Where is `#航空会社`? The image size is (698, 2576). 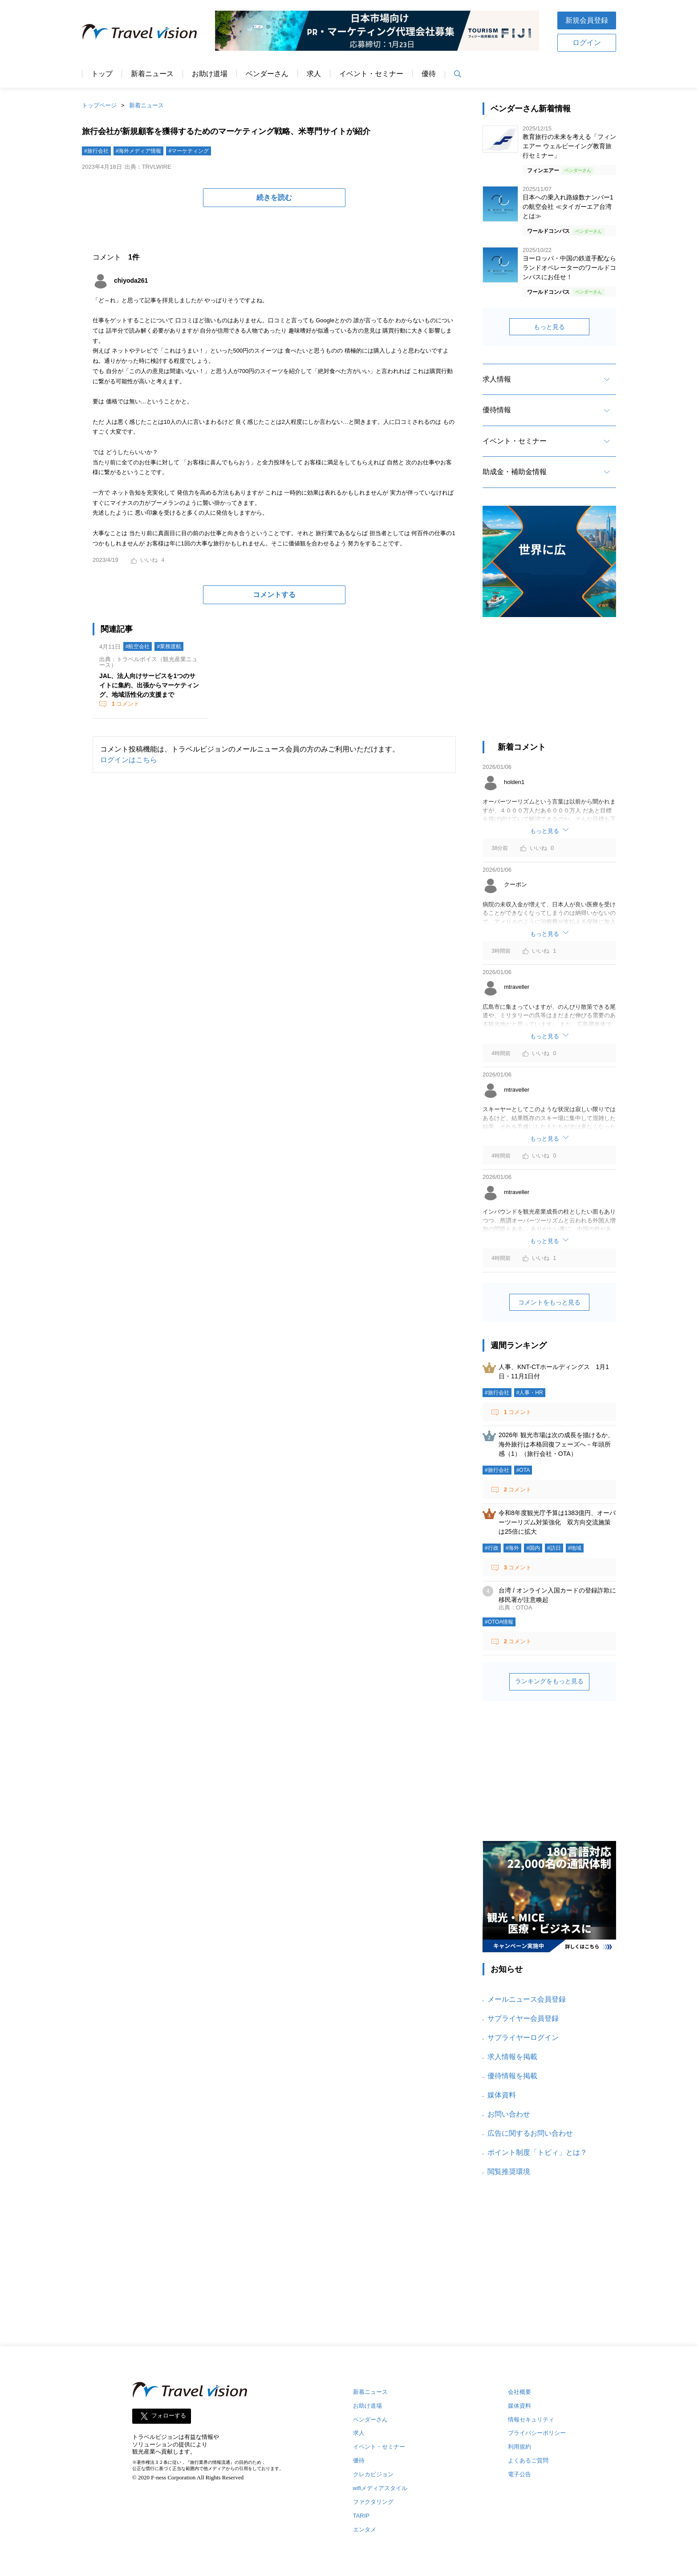
#航空会社 is located at coordinates (138, 646).